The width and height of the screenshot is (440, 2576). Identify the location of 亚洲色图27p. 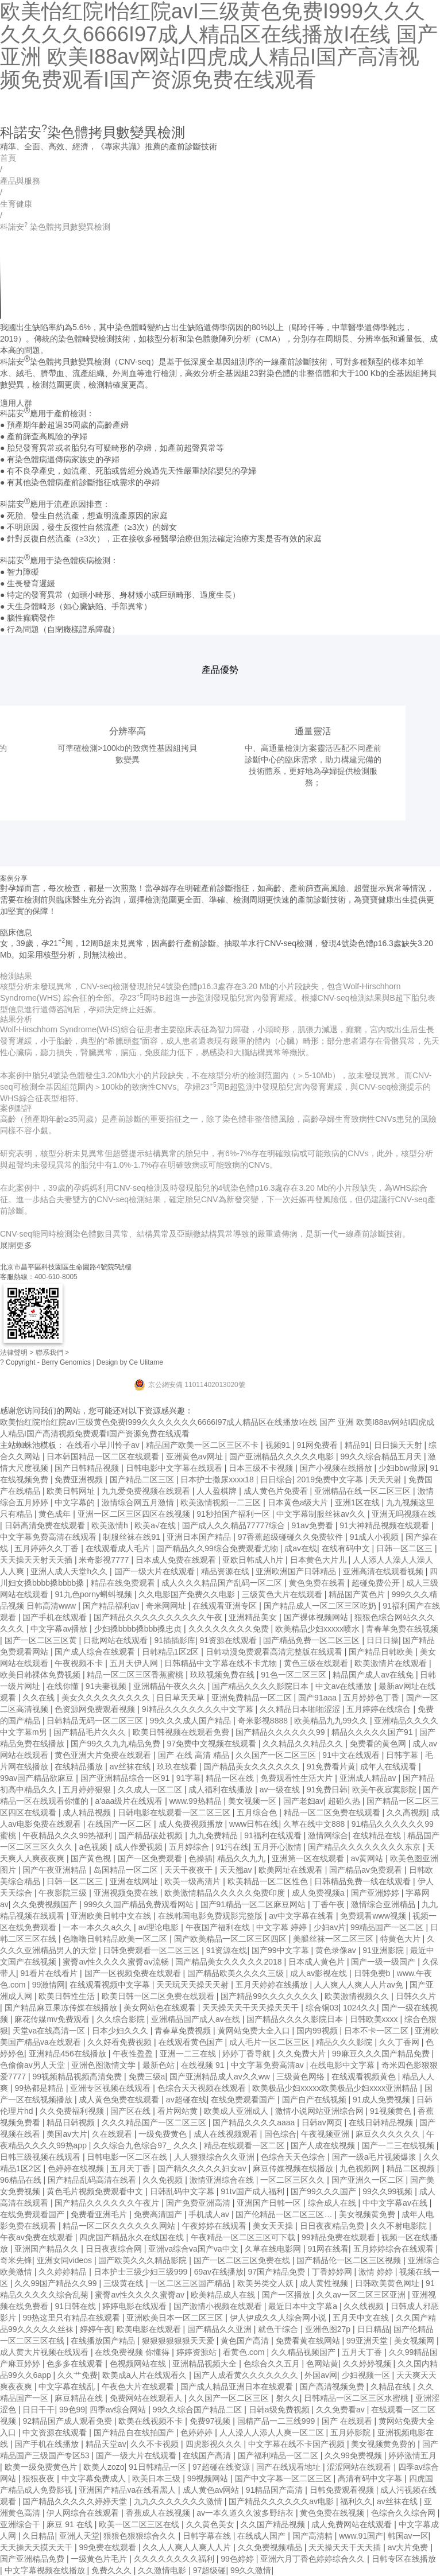
(329, 2329).